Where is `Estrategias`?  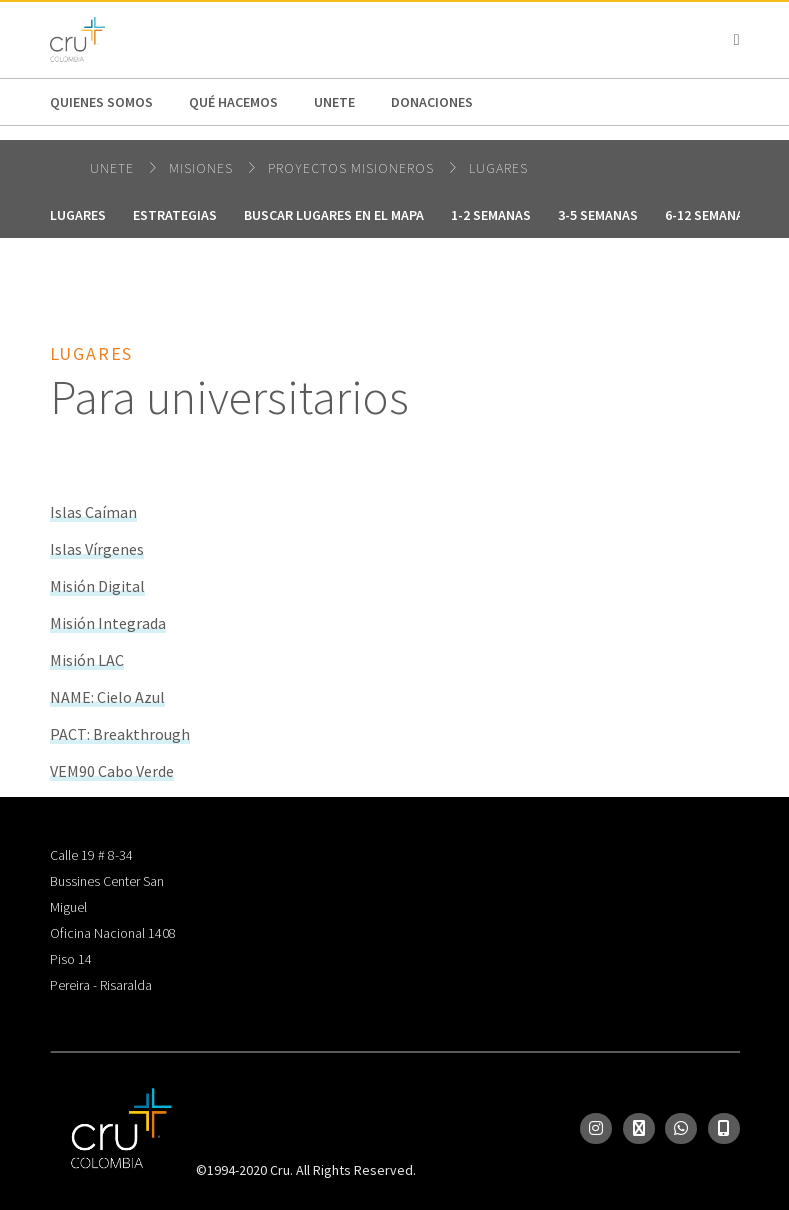 Estrategias is located at coordinates (175, 215).